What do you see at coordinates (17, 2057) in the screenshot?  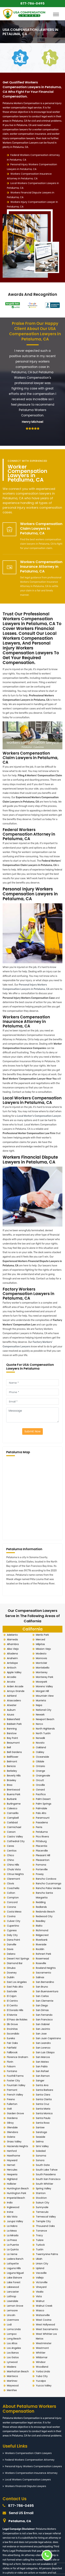 I see `Florence Graham` at bounding box center [17, 2057].